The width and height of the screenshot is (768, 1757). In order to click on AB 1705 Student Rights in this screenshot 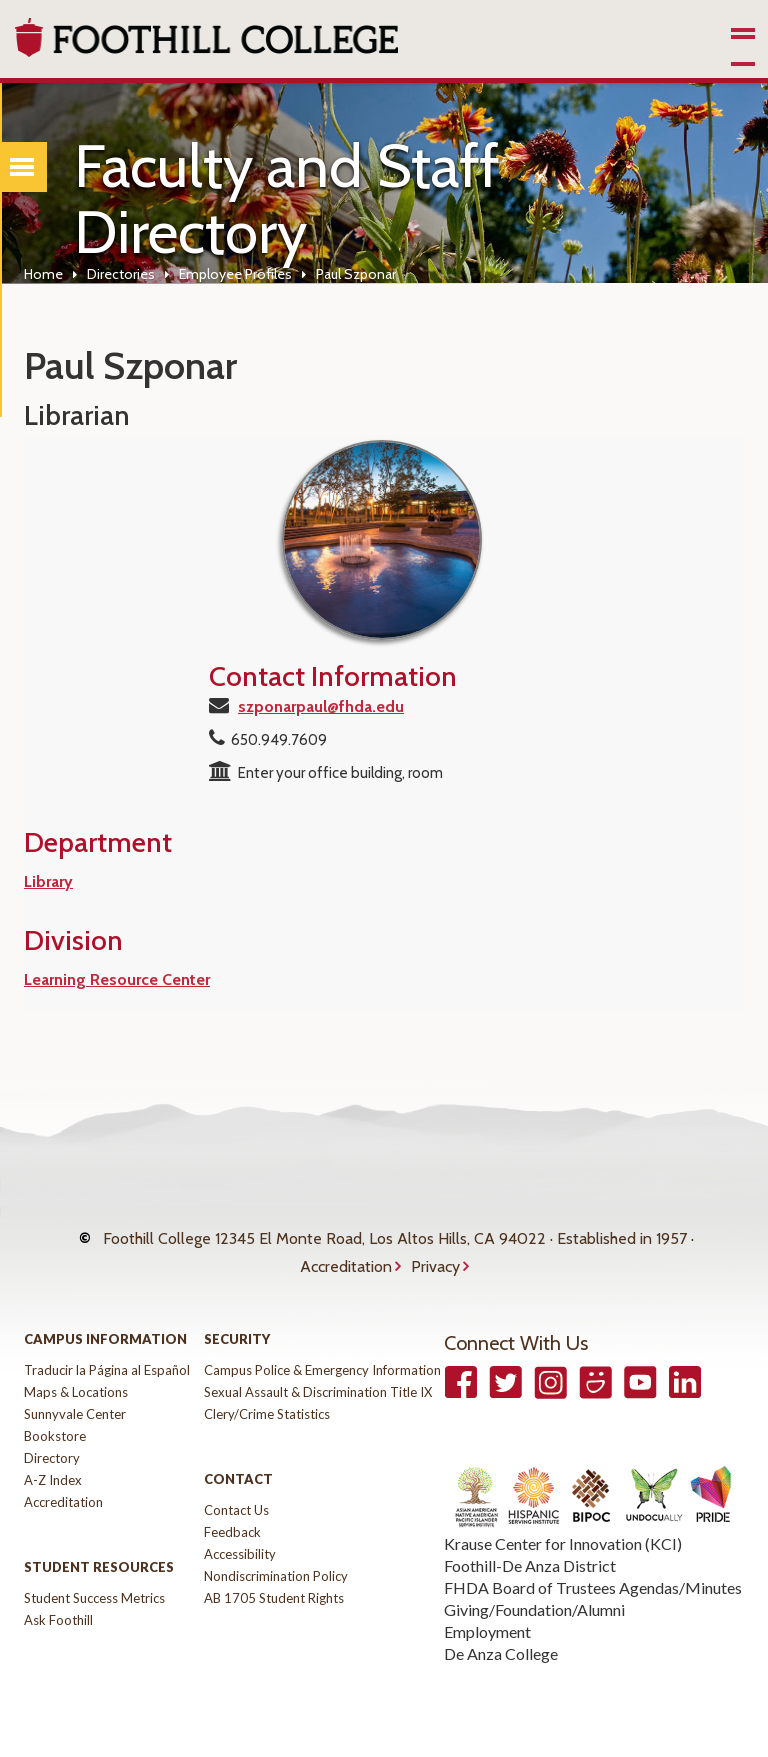, I will do `click(274, 1589)`.